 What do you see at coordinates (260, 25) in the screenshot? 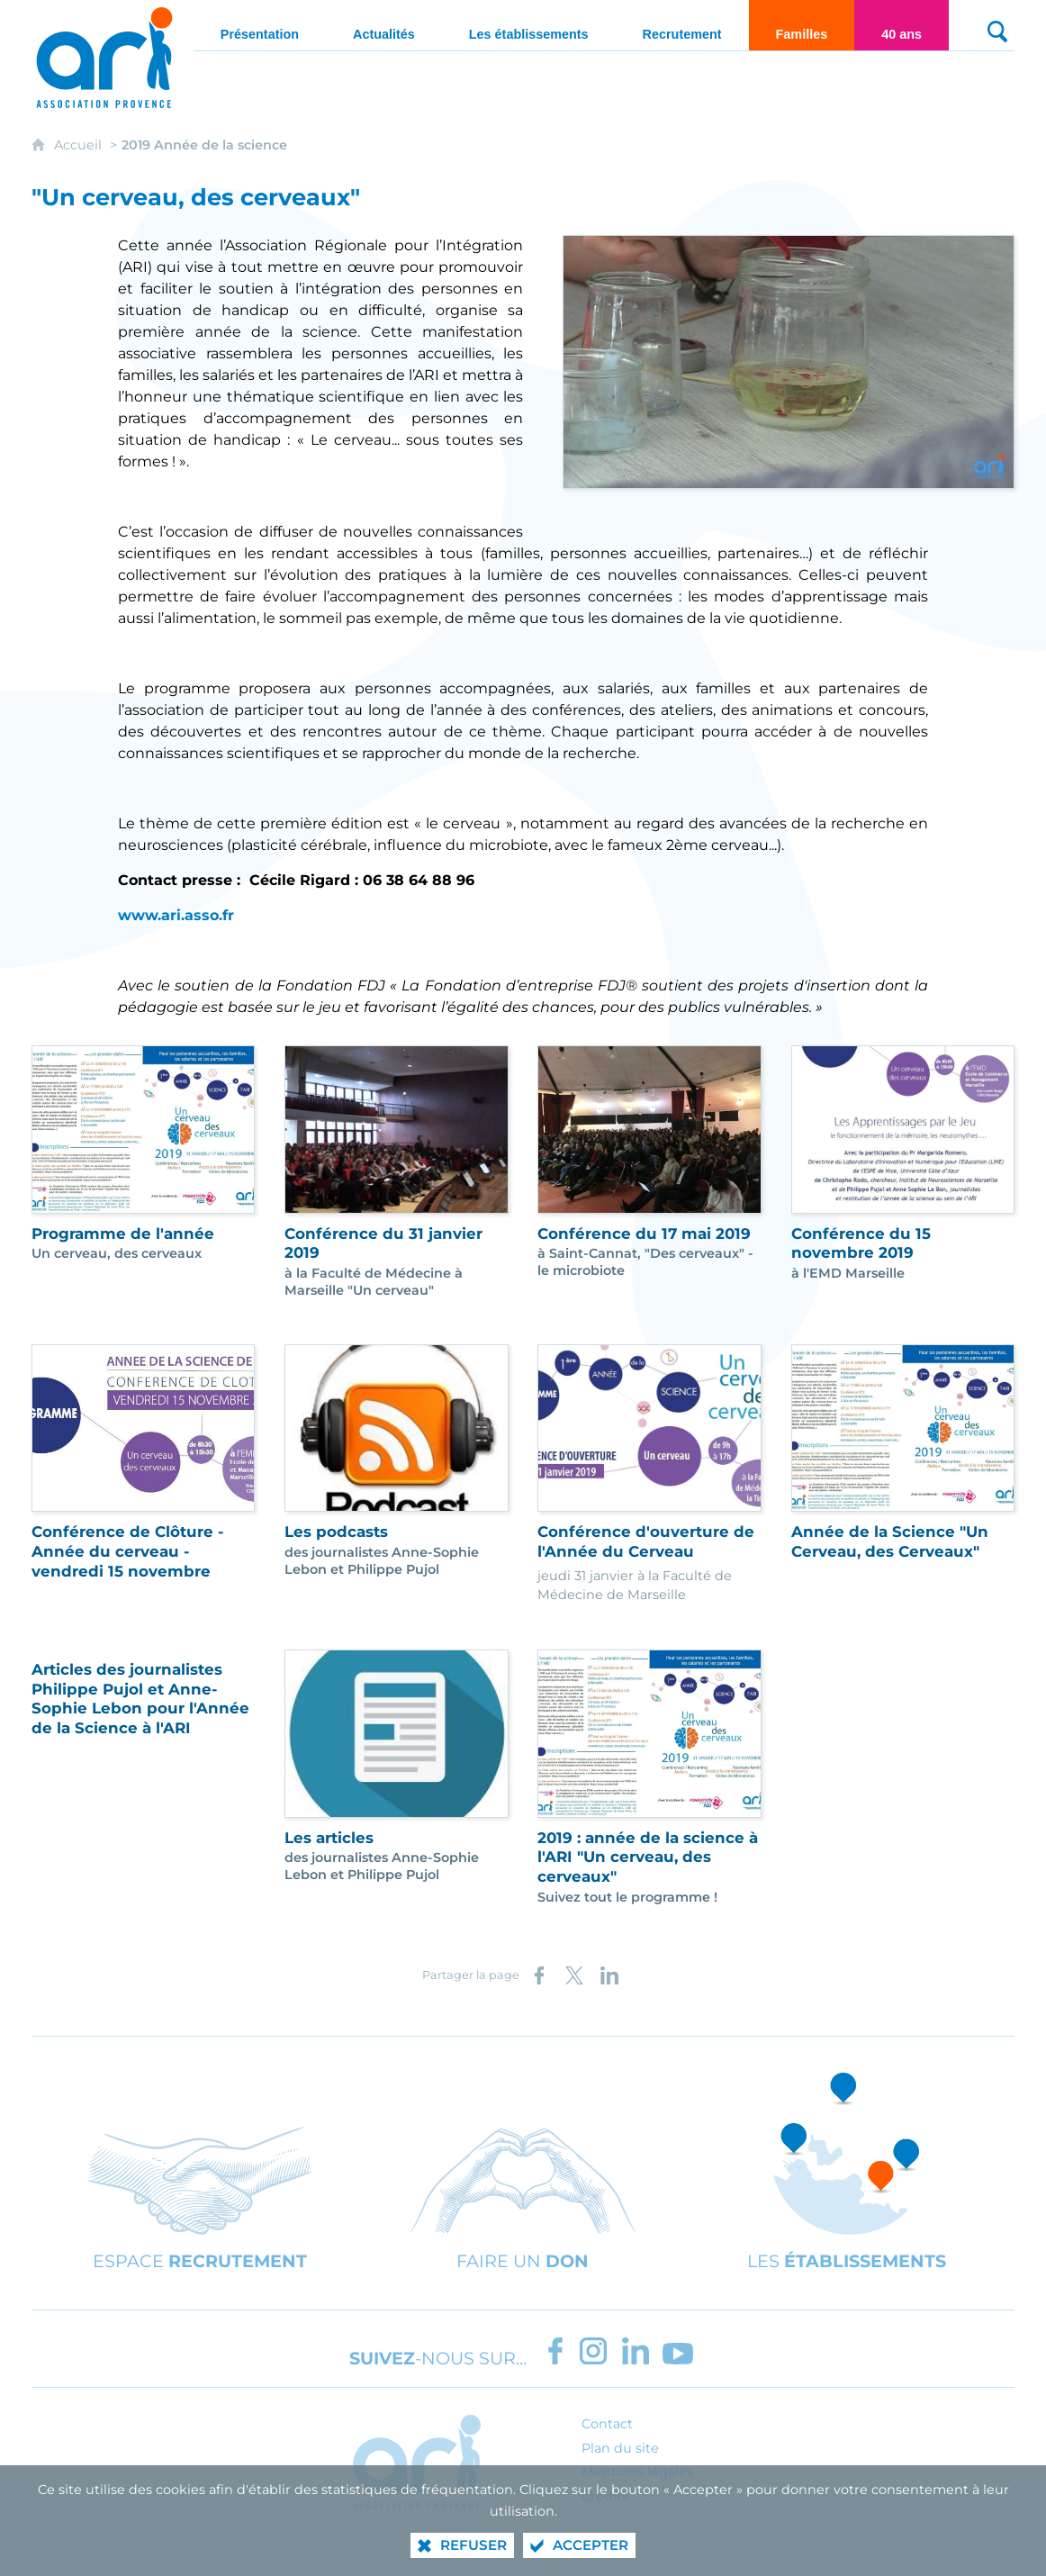
I see `[Présentation]` at bounding box center [260, 25].